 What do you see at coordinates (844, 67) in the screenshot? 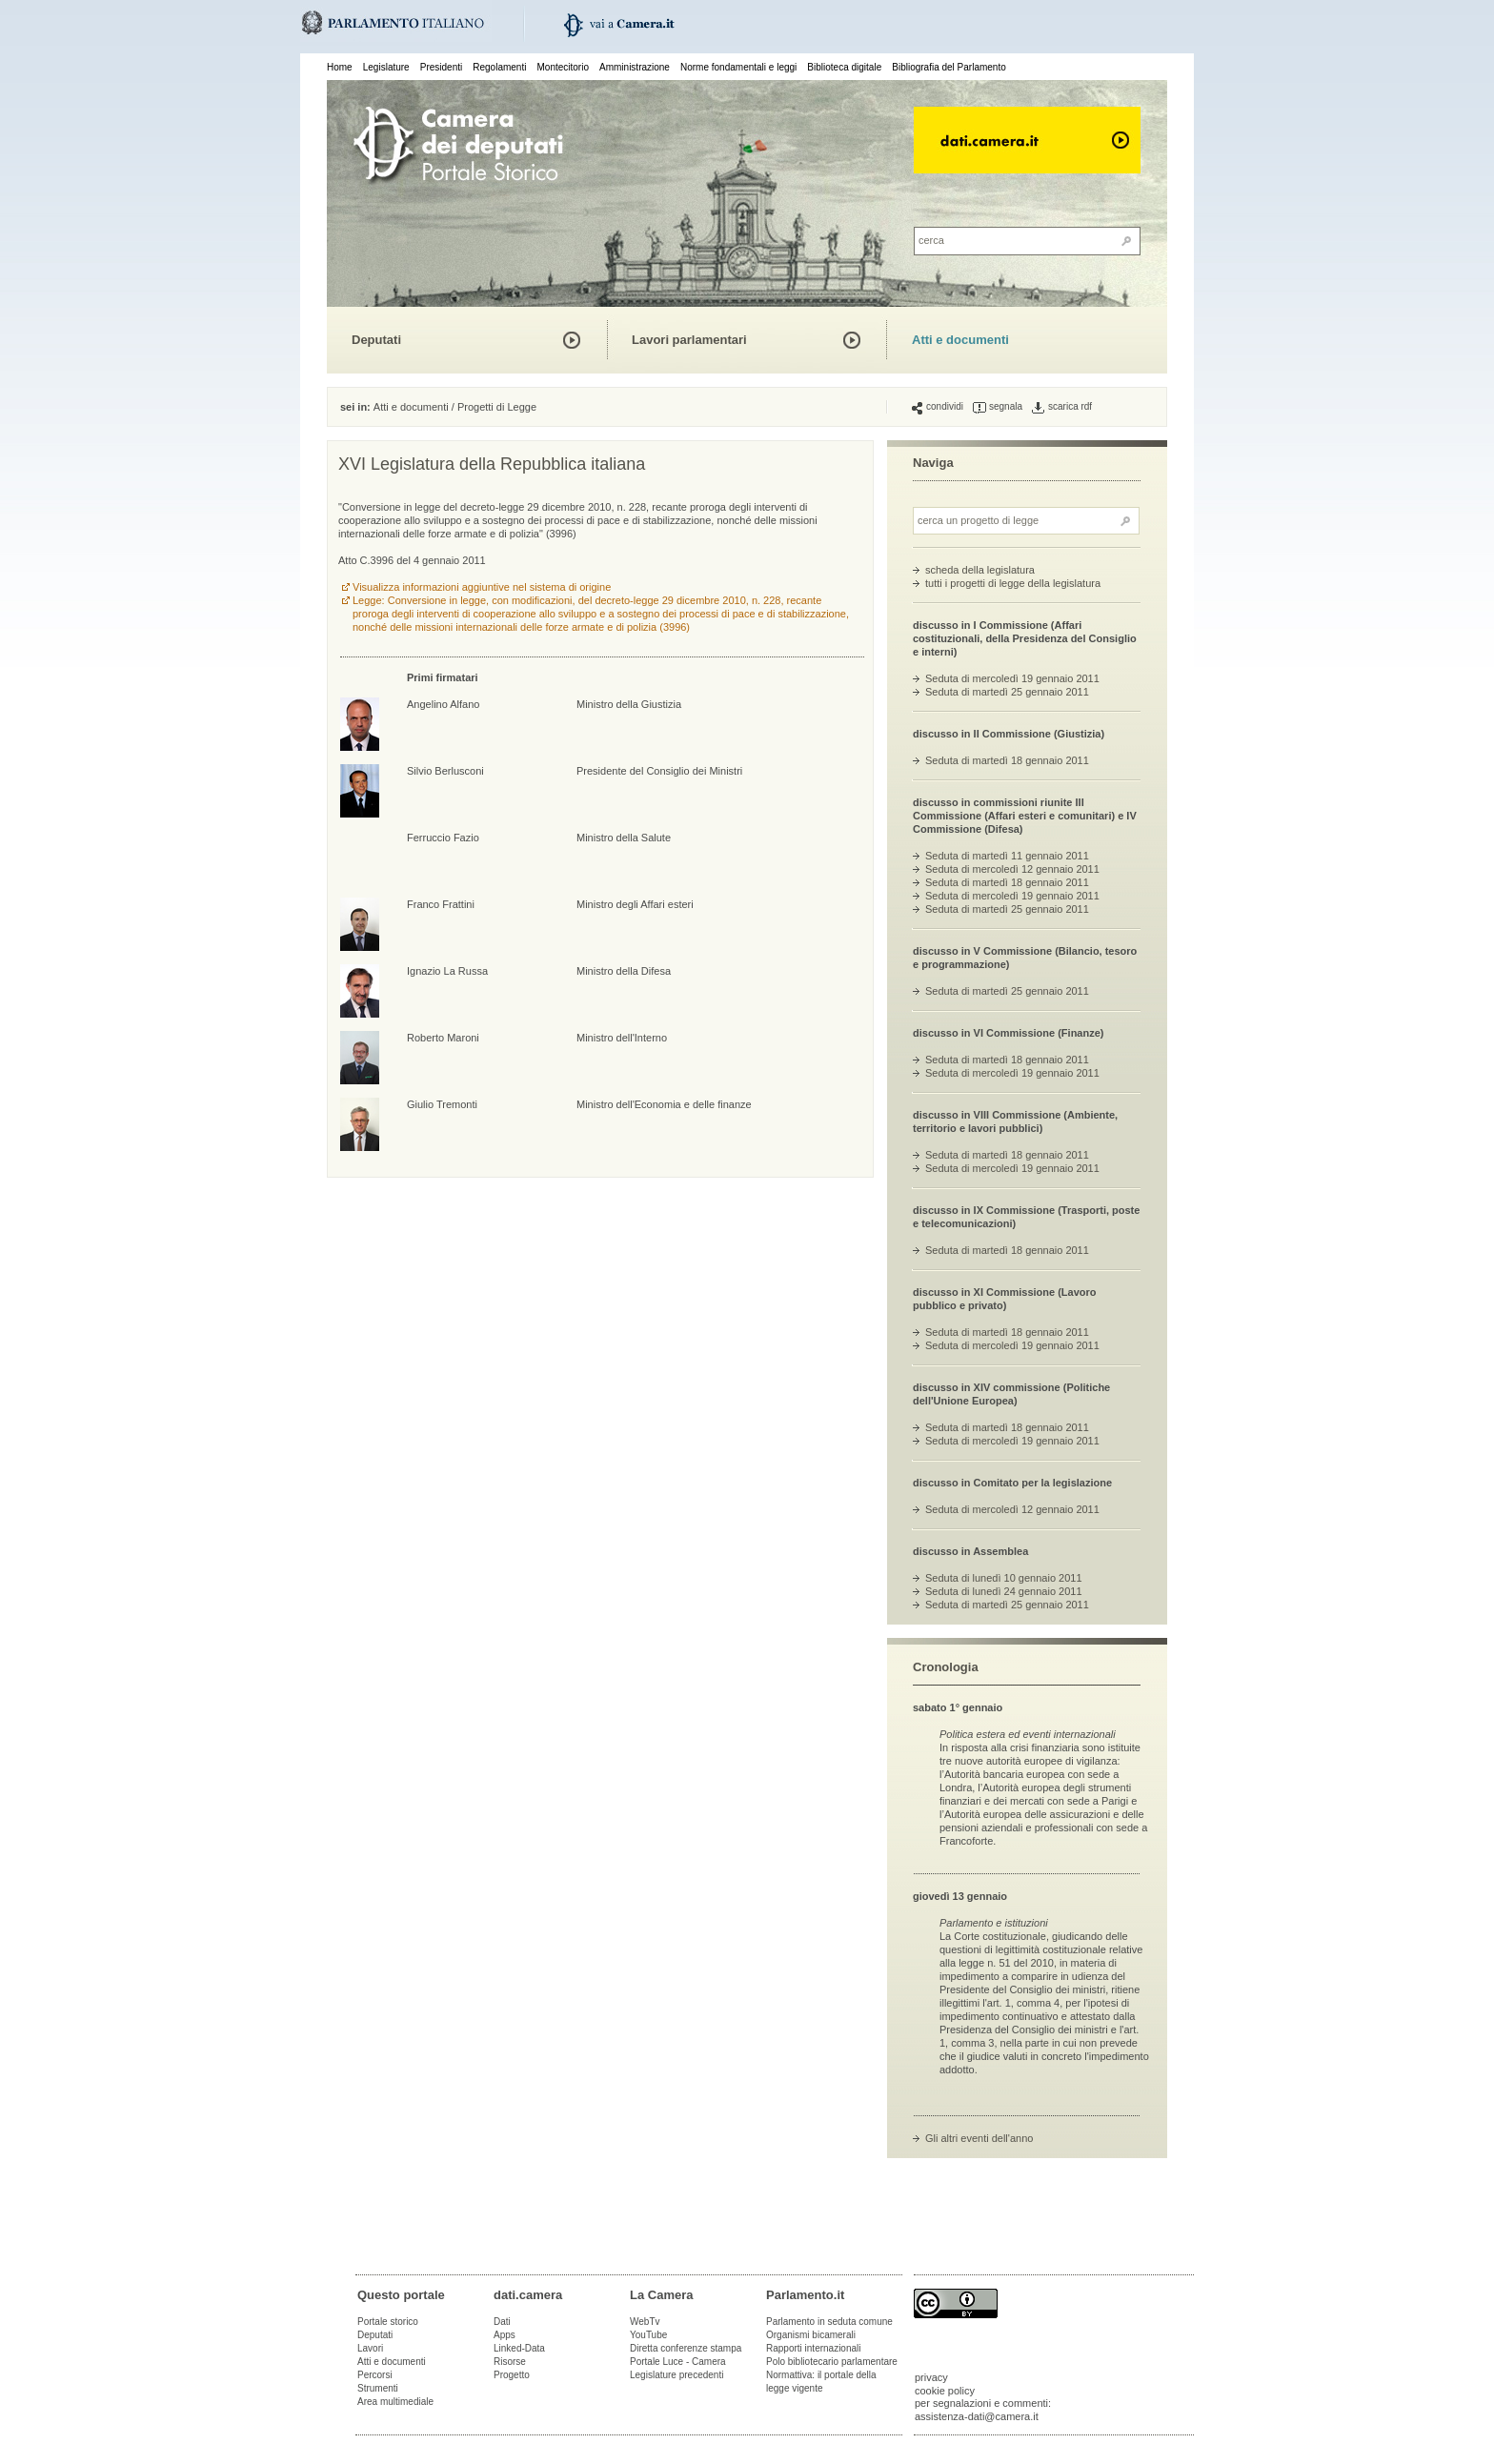
I see `Biblioteca digitale` at bounding box center [844, 67].